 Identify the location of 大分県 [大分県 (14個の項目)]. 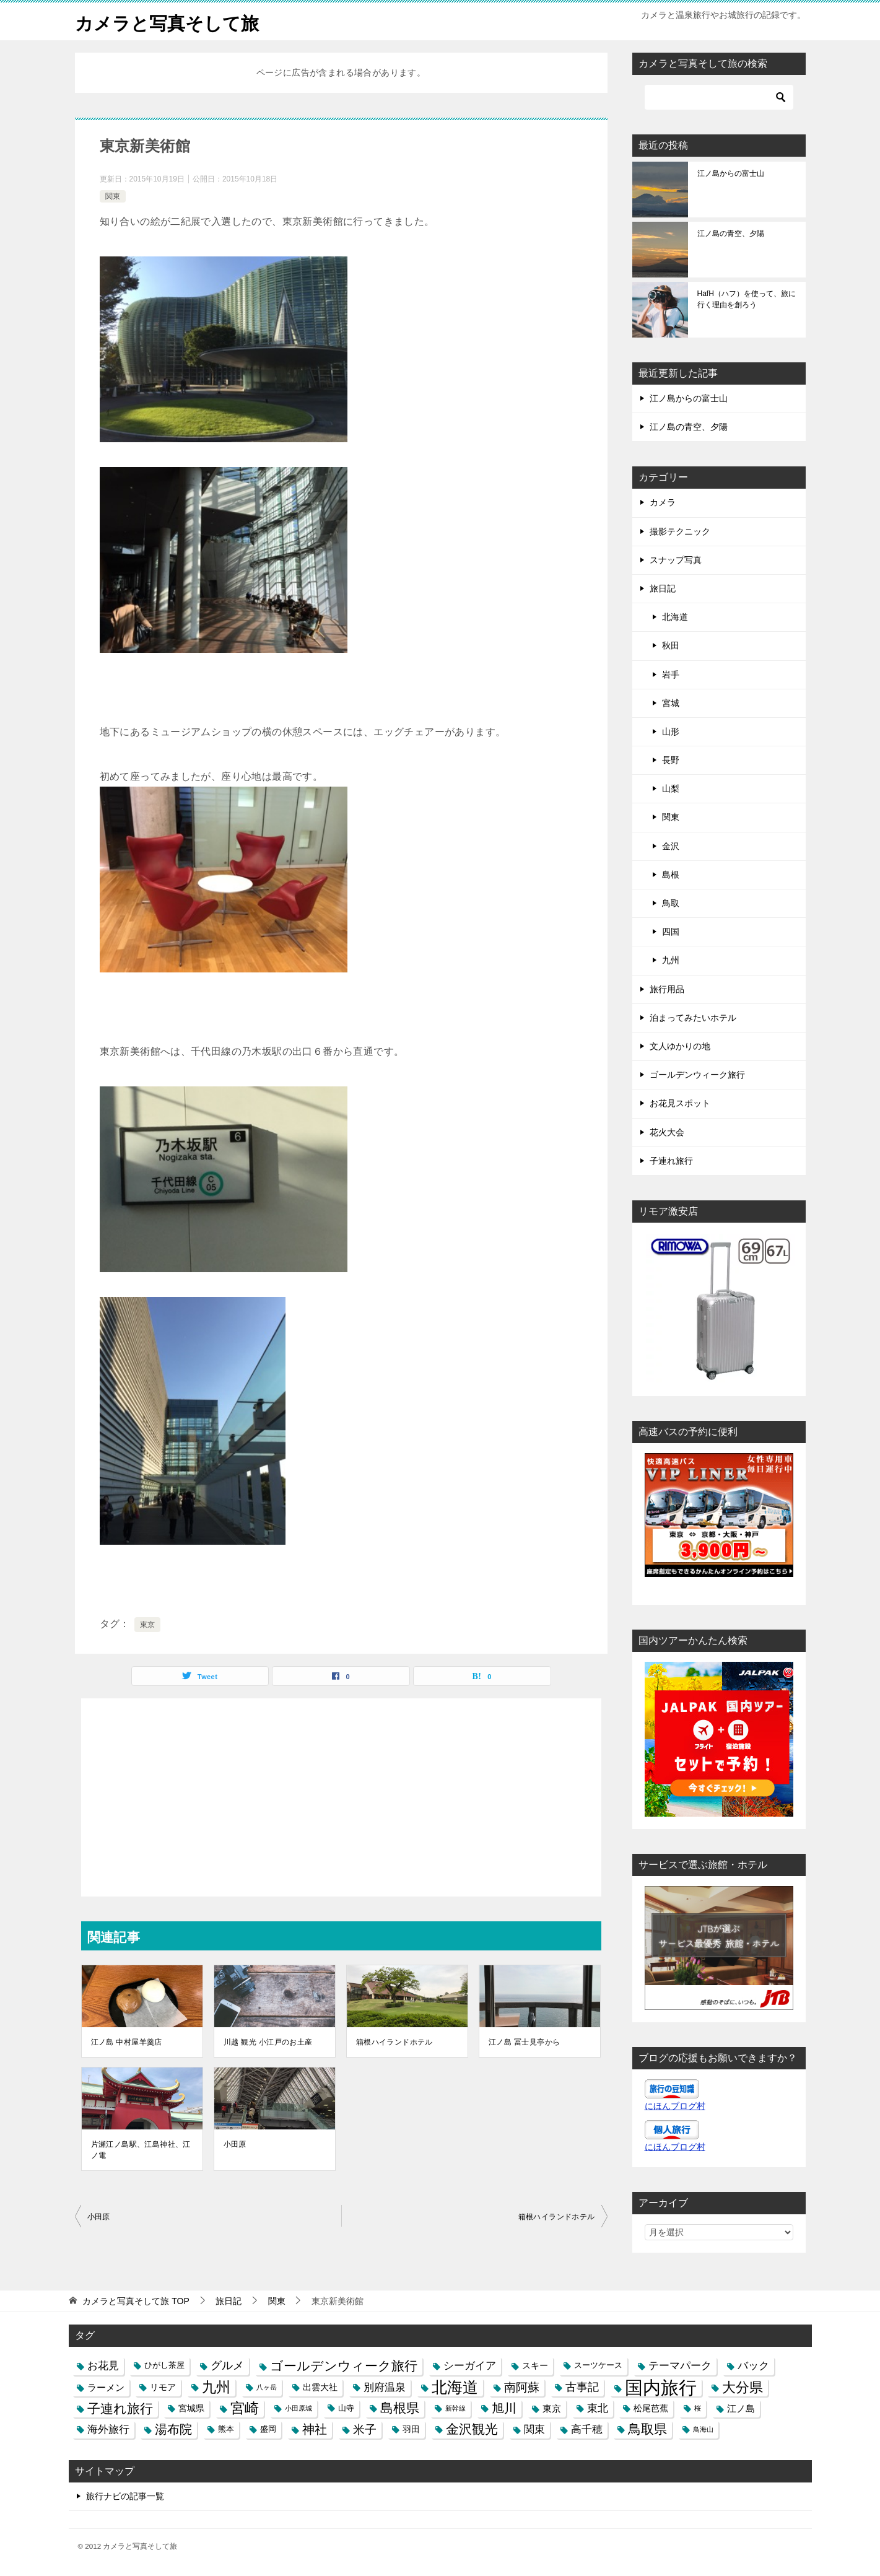
(742, 2387).